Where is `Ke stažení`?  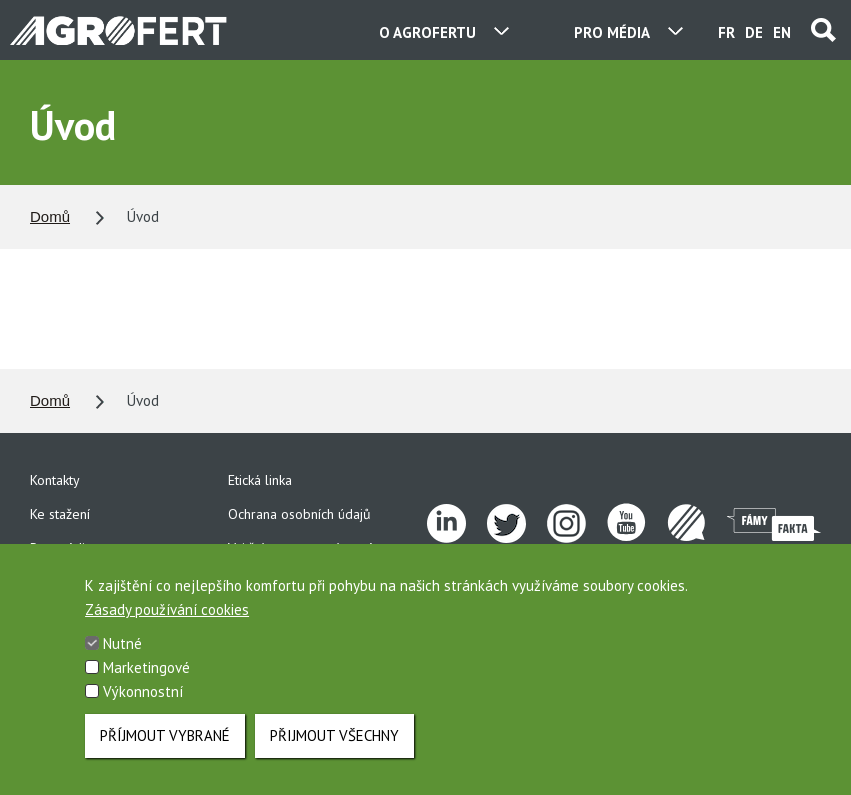 Ke stažení is located at coordinates (60, 514).